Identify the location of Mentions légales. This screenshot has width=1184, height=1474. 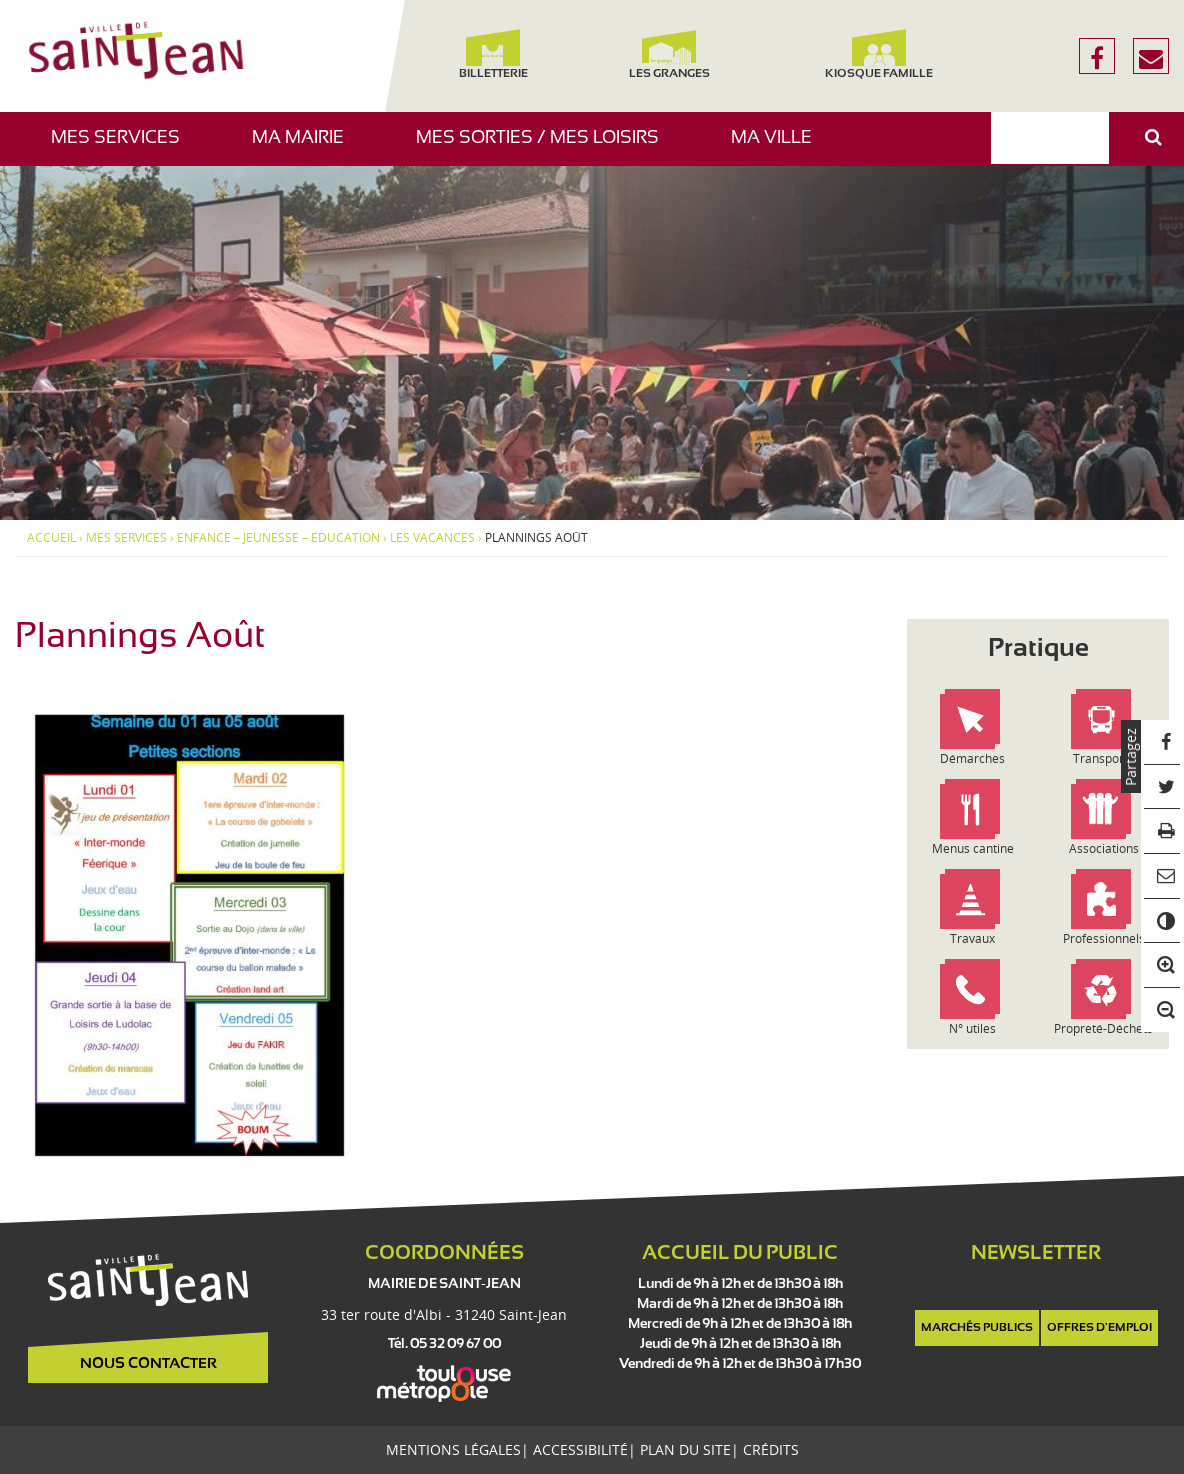
(453, 1449).